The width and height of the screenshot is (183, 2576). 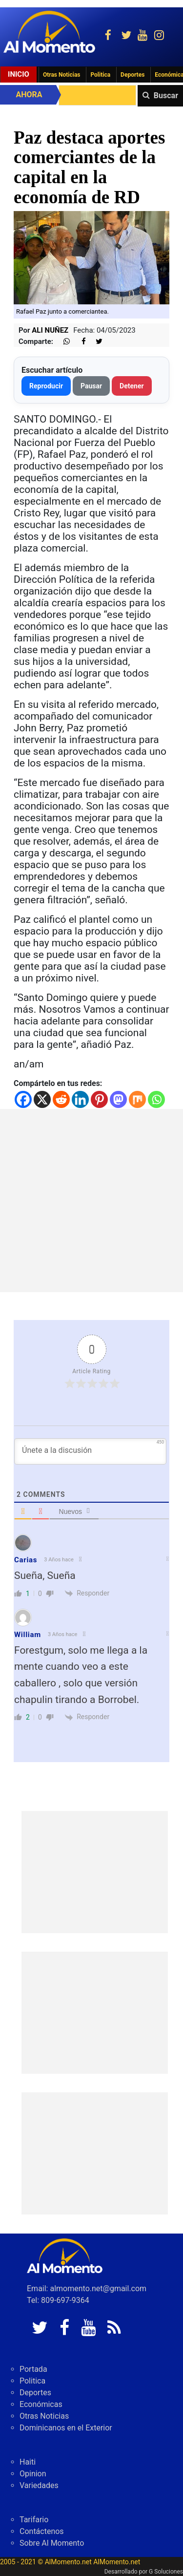 I want to click on [Advertisement], so click(x=91, y=1200).